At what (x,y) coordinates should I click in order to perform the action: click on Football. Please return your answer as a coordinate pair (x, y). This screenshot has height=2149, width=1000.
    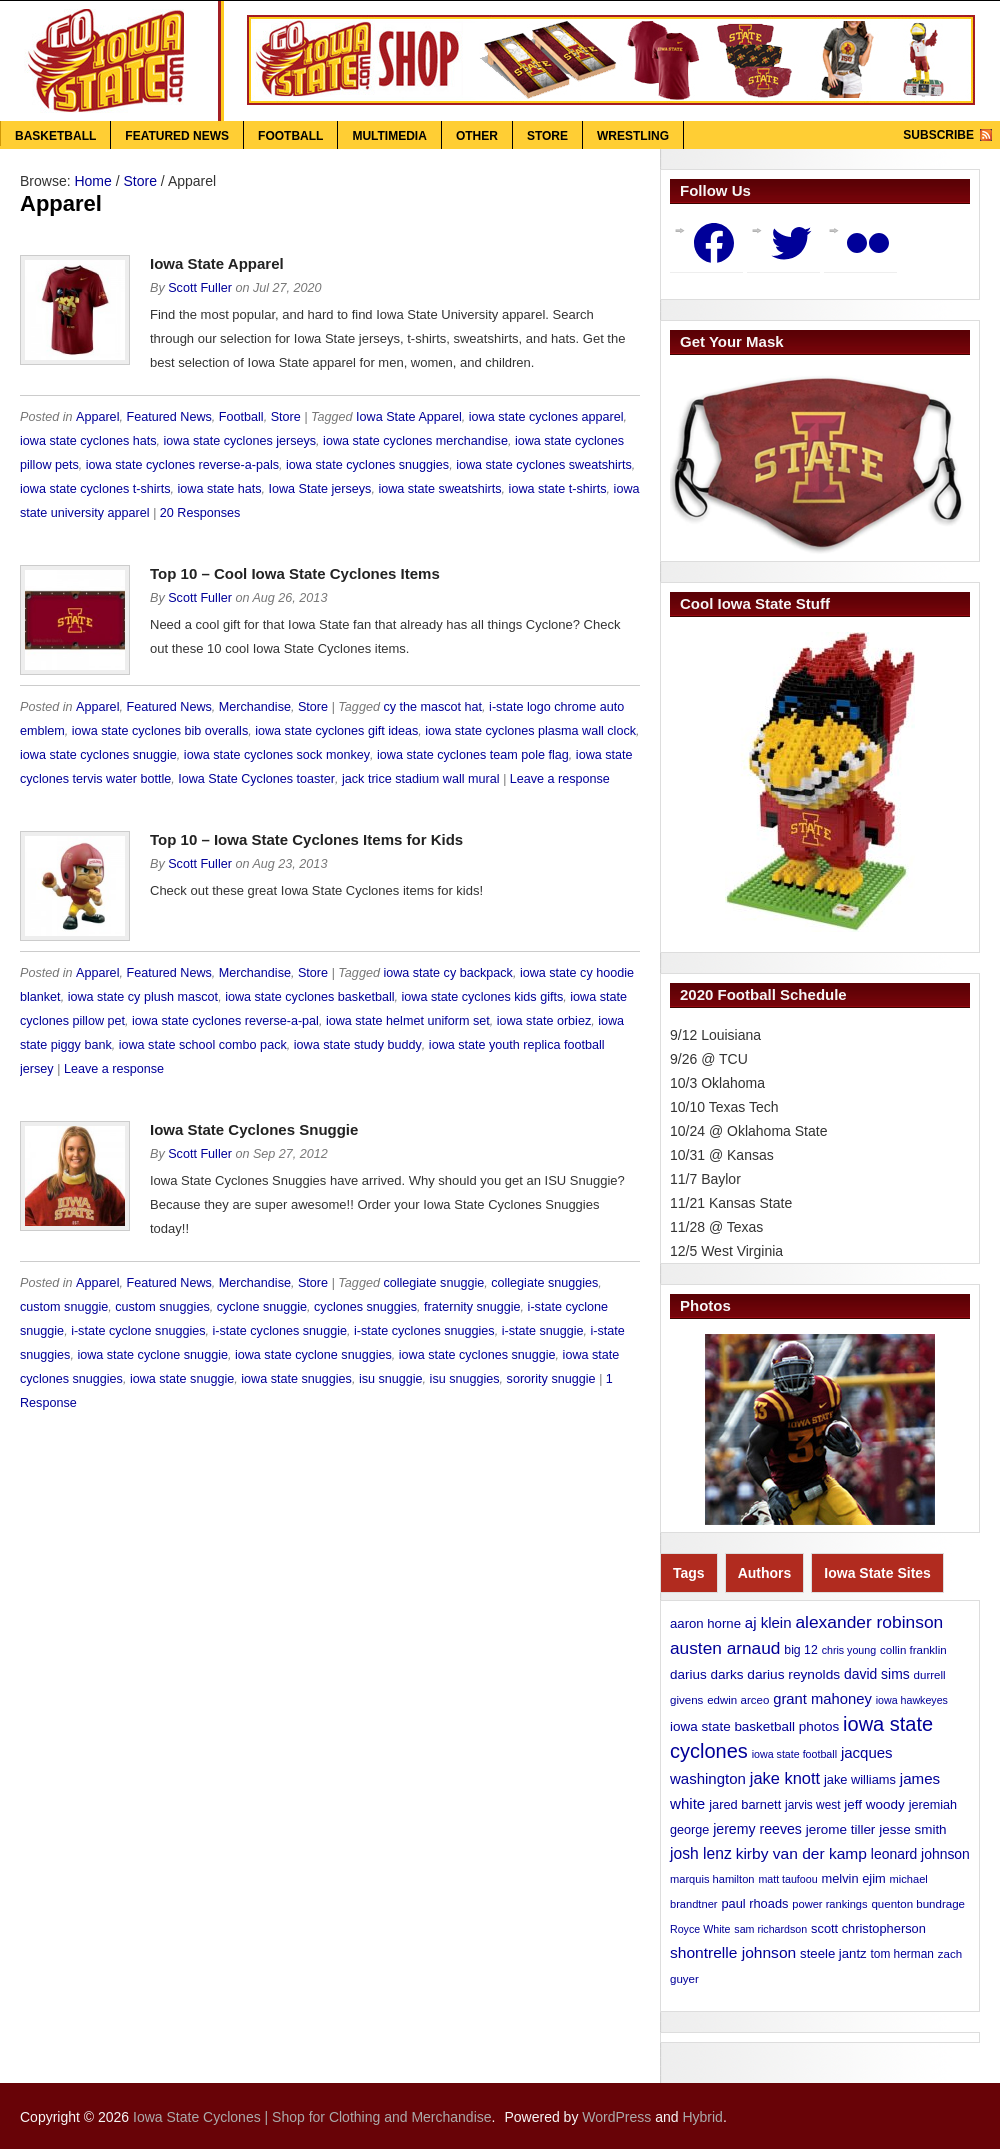
    Looking at the image, I should click on (290, 136).